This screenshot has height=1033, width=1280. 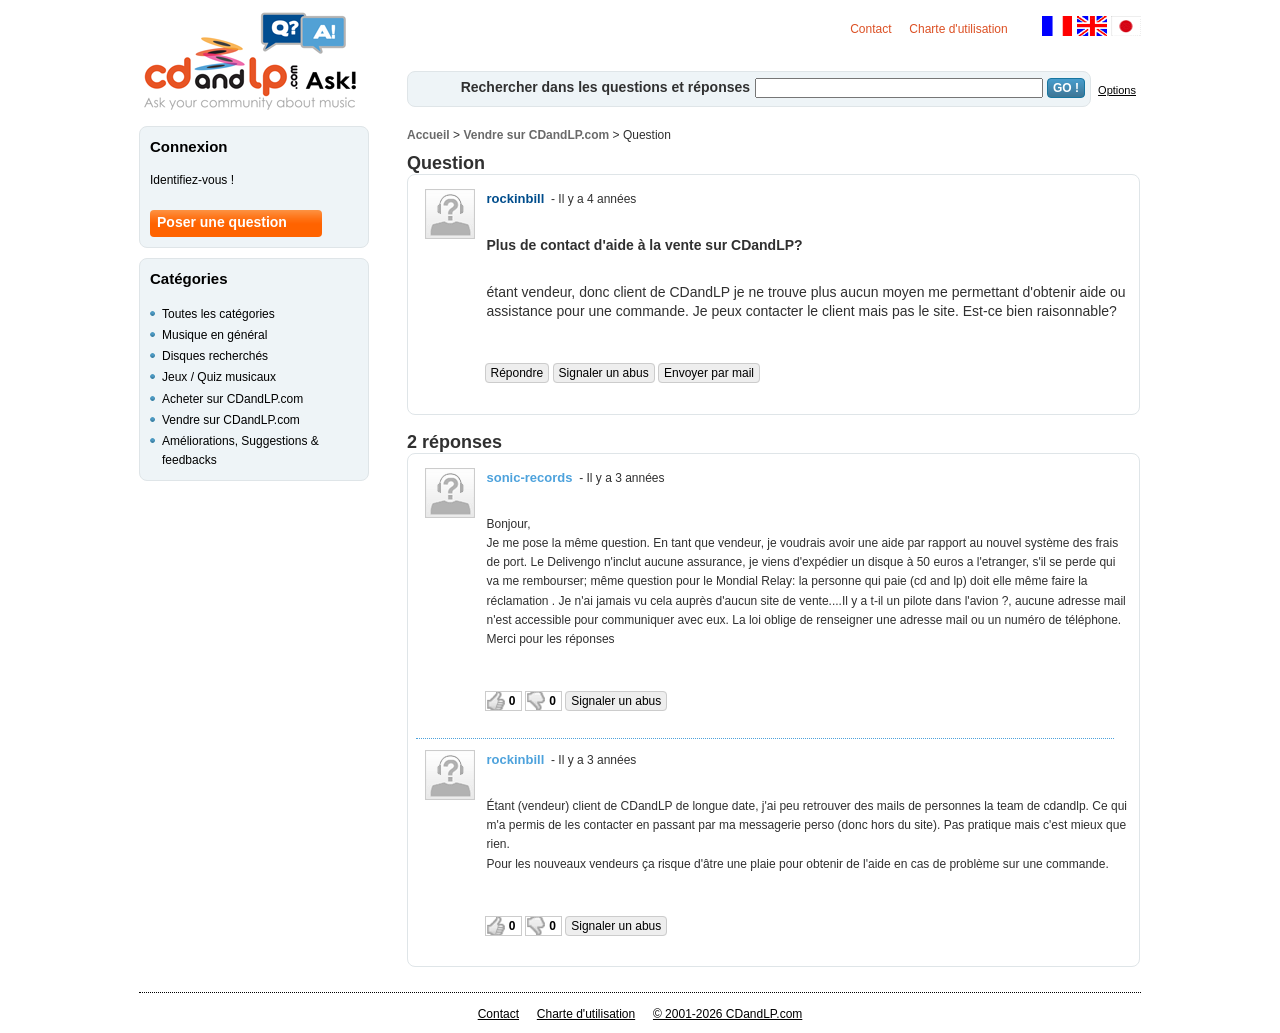 I want to click on Accueil, so click(x=428, y=135).